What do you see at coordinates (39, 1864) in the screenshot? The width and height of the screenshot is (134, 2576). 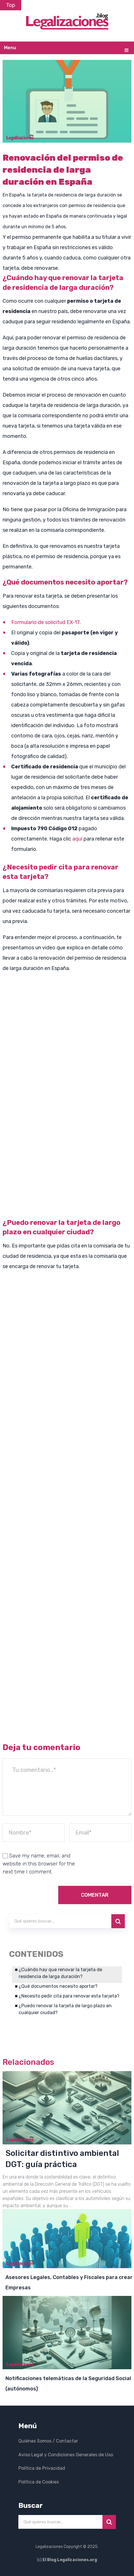 I see `Save my name, email, and website in this browser for the next time I comment.` at bounding box center [39, 1864].